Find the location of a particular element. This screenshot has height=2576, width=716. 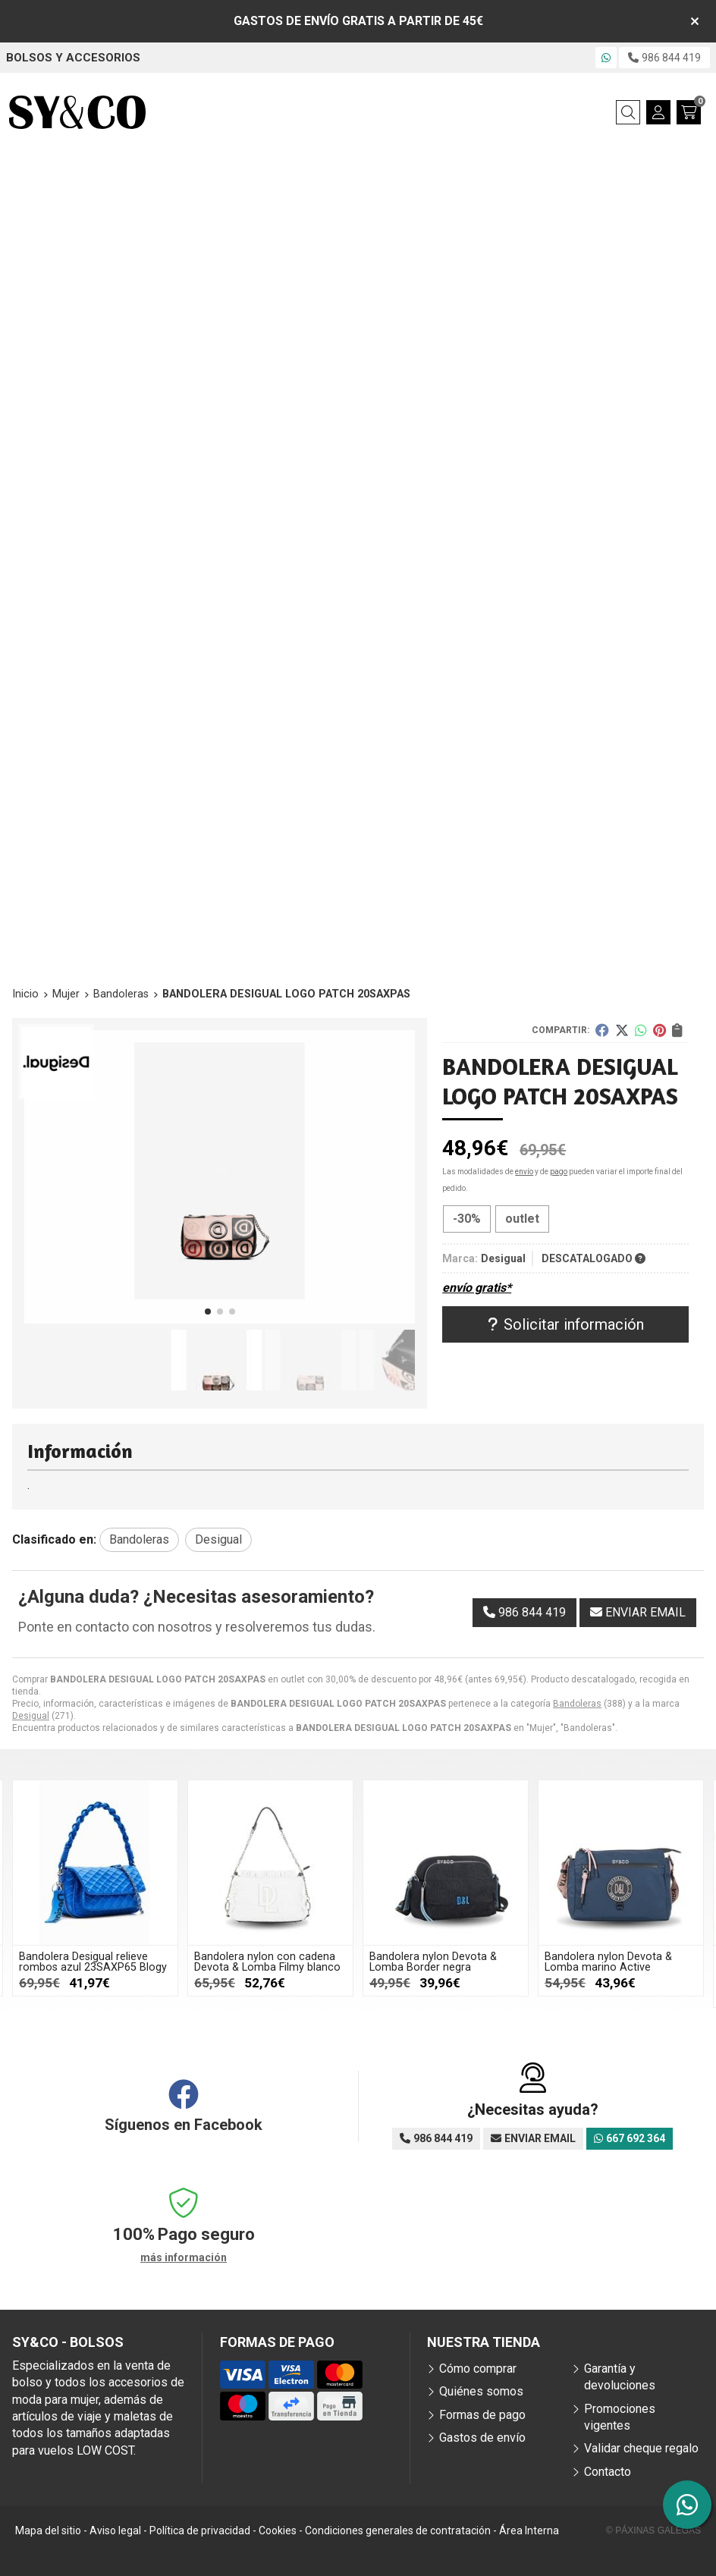

Bandolera Desigual relieve rombos azul 23SAXP65 Blogy is located at coordinates (93, 1962).